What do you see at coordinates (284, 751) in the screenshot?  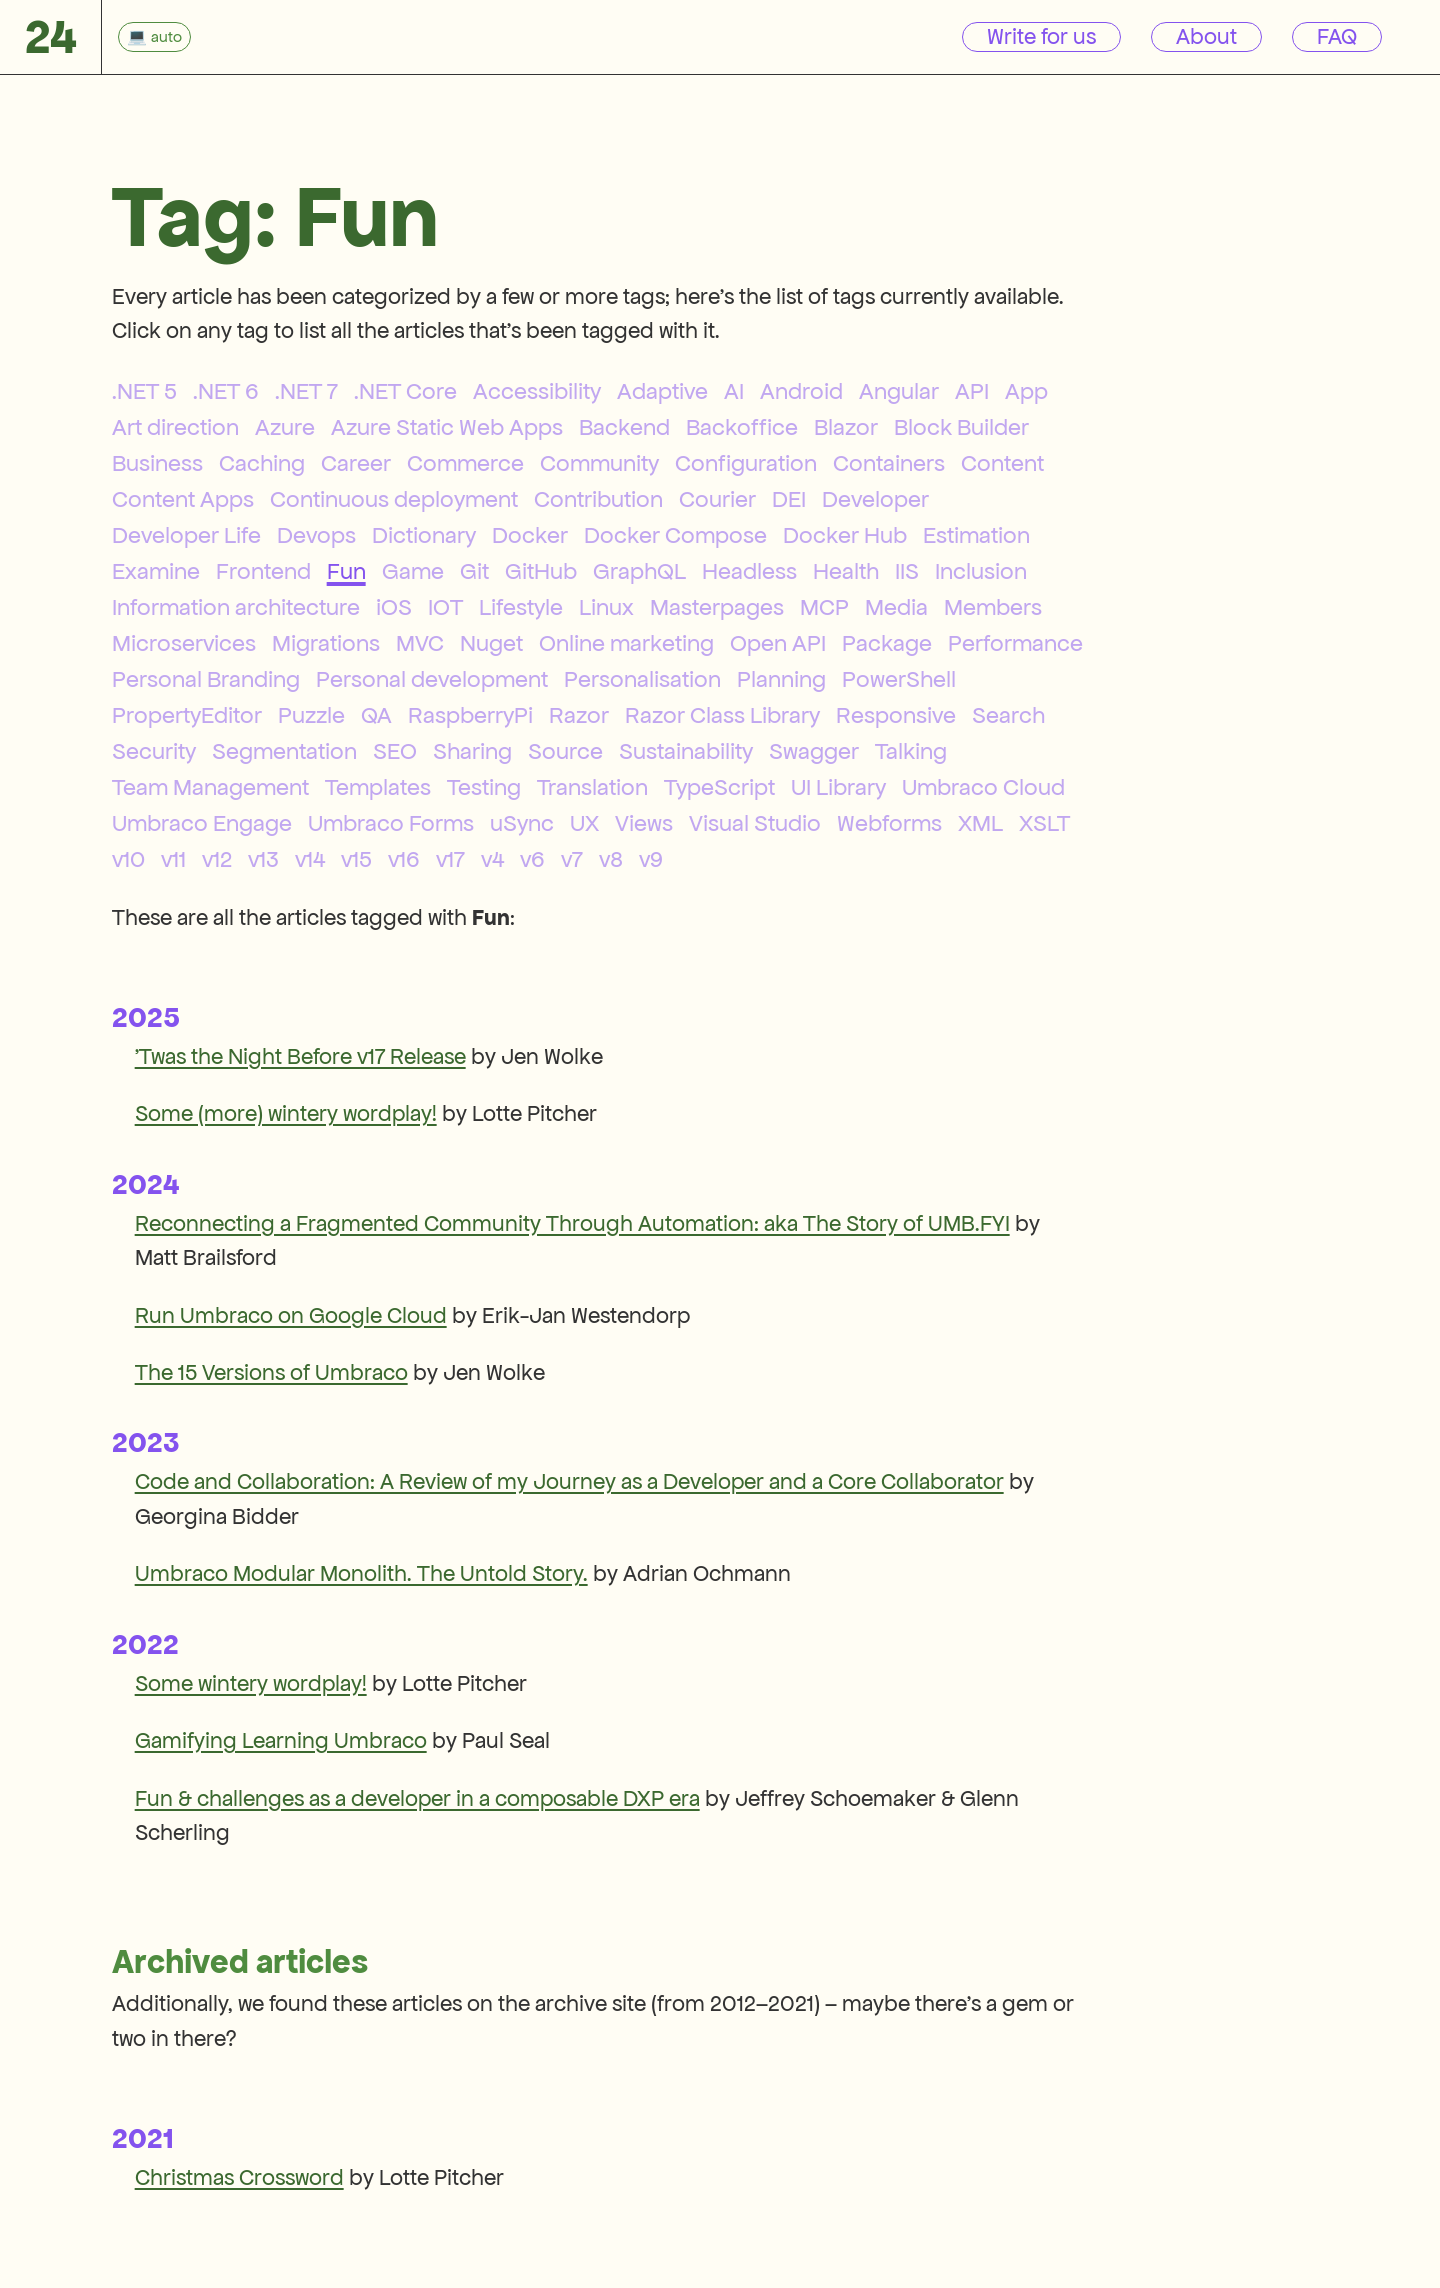 I see `Segmentation` at bounding box center [284, 751].